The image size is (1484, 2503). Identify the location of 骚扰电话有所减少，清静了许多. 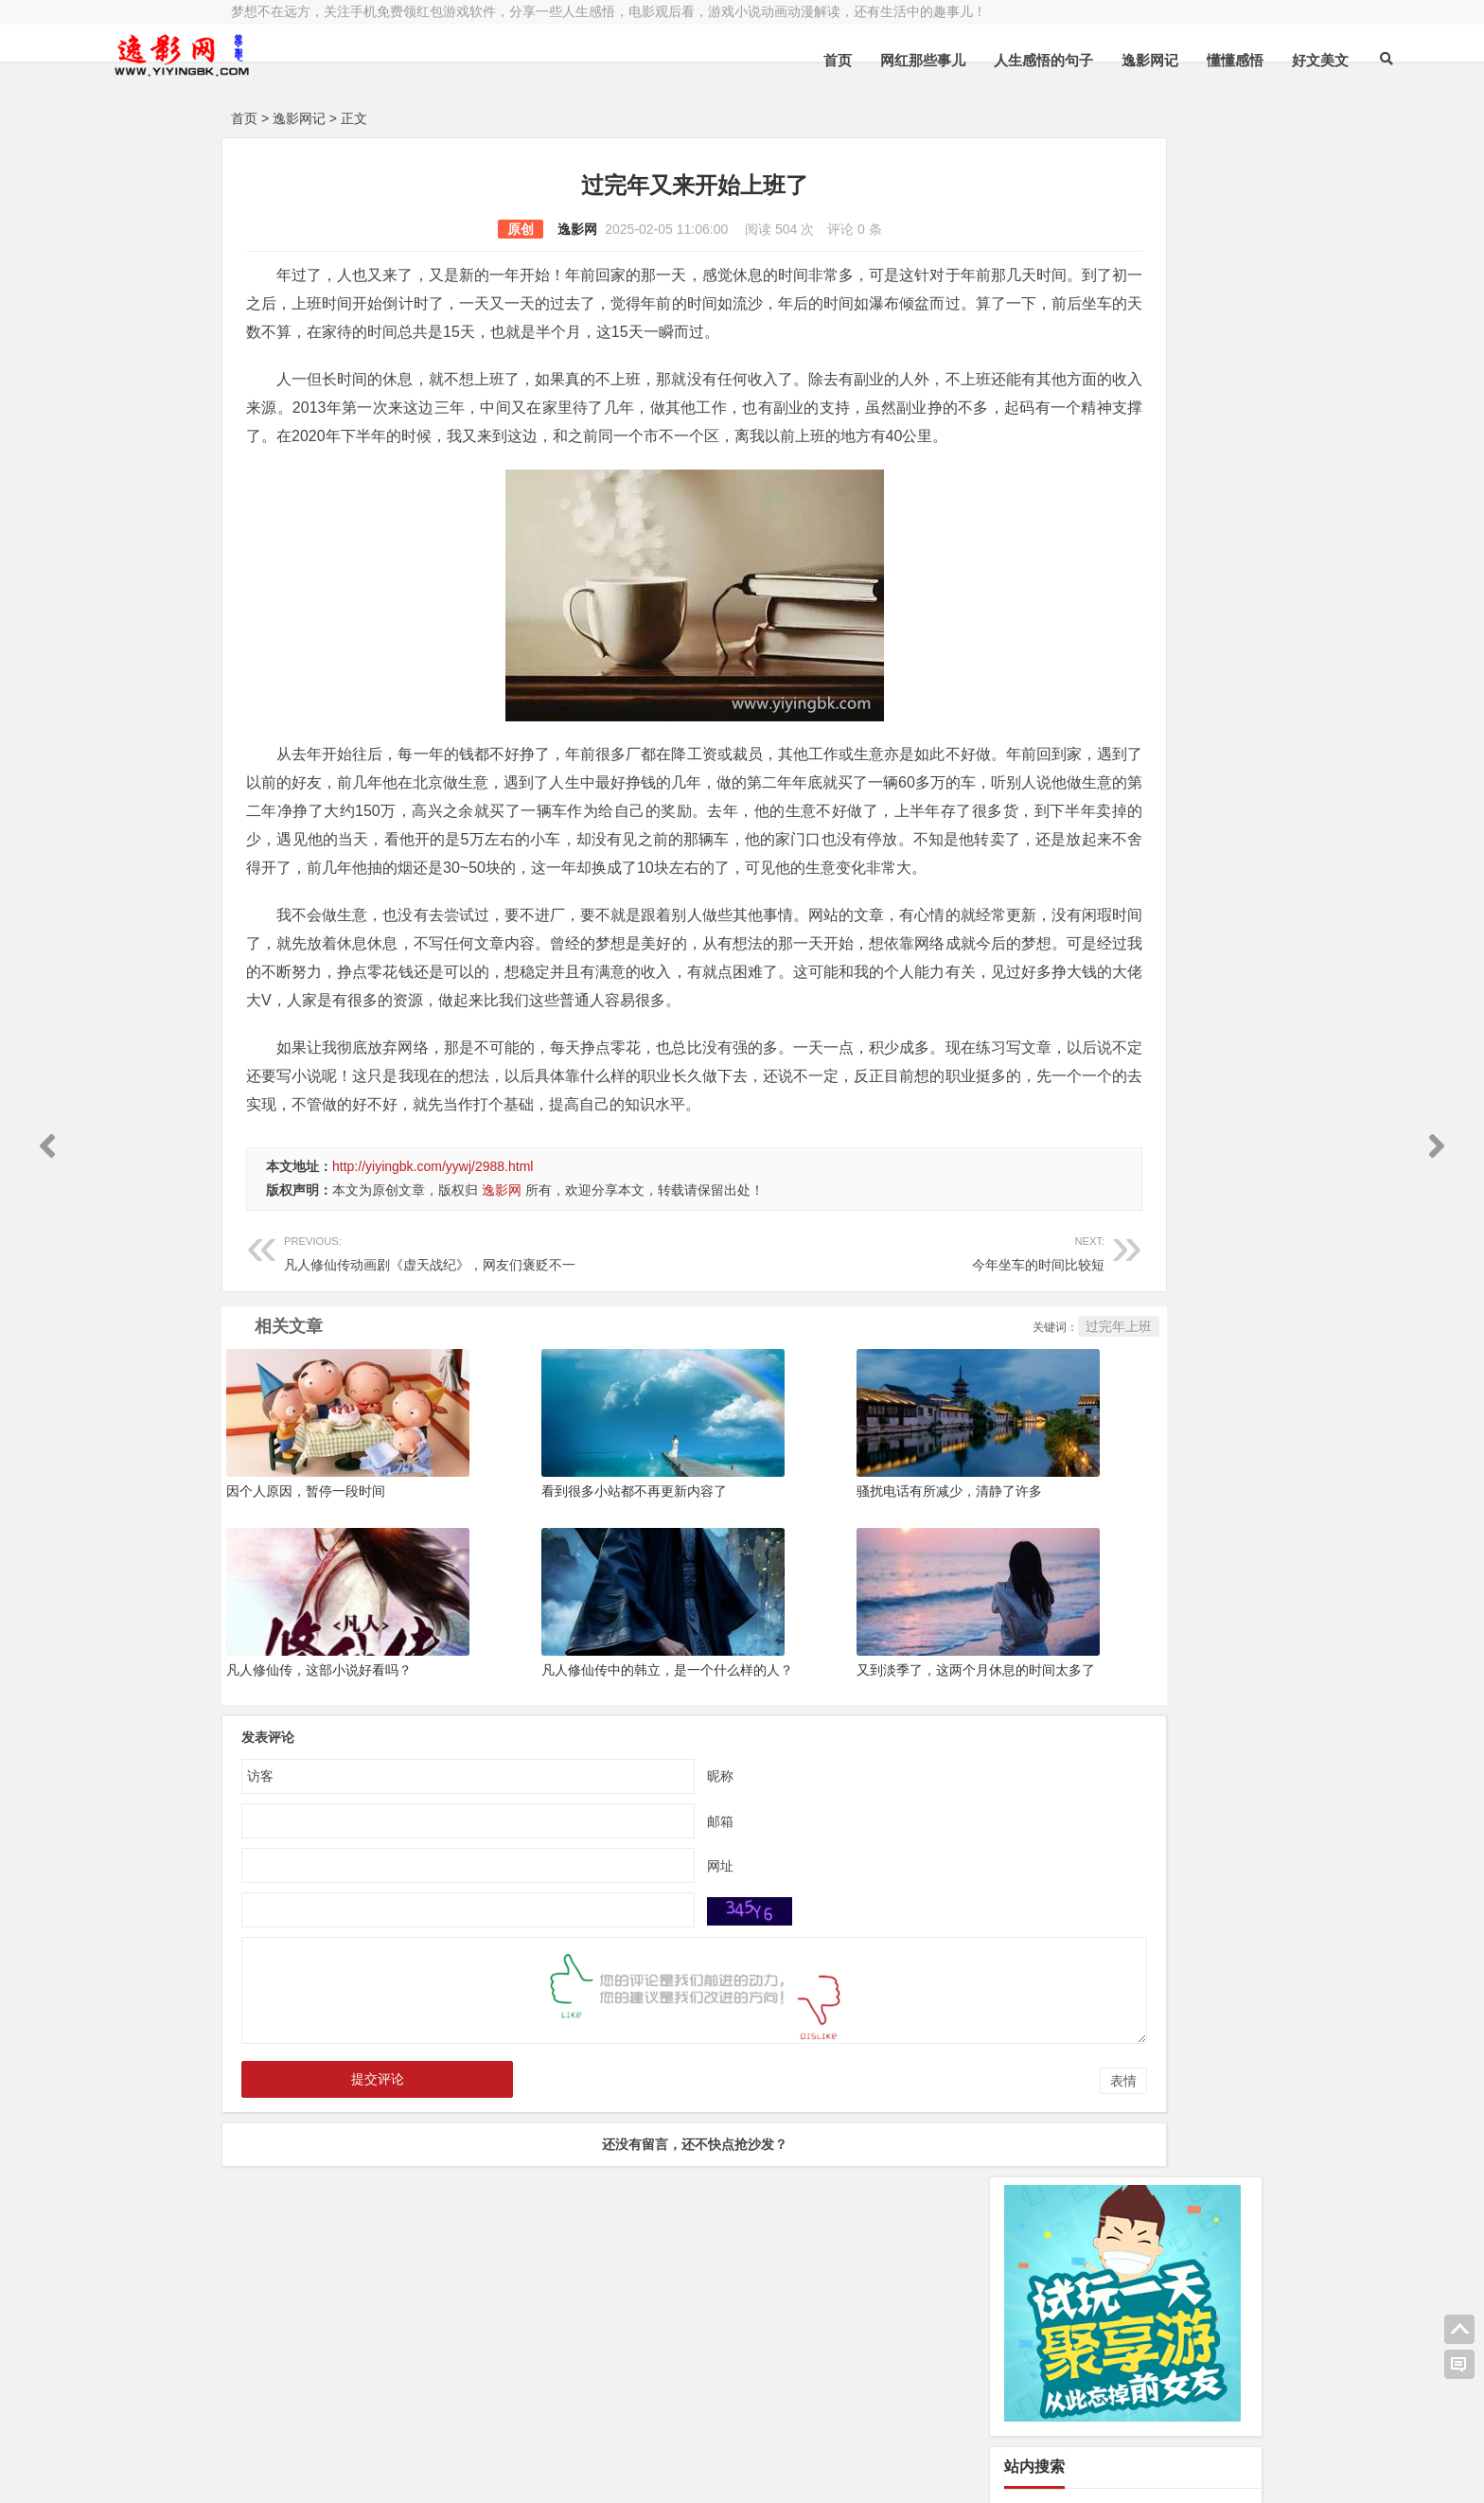
(823, 1661).